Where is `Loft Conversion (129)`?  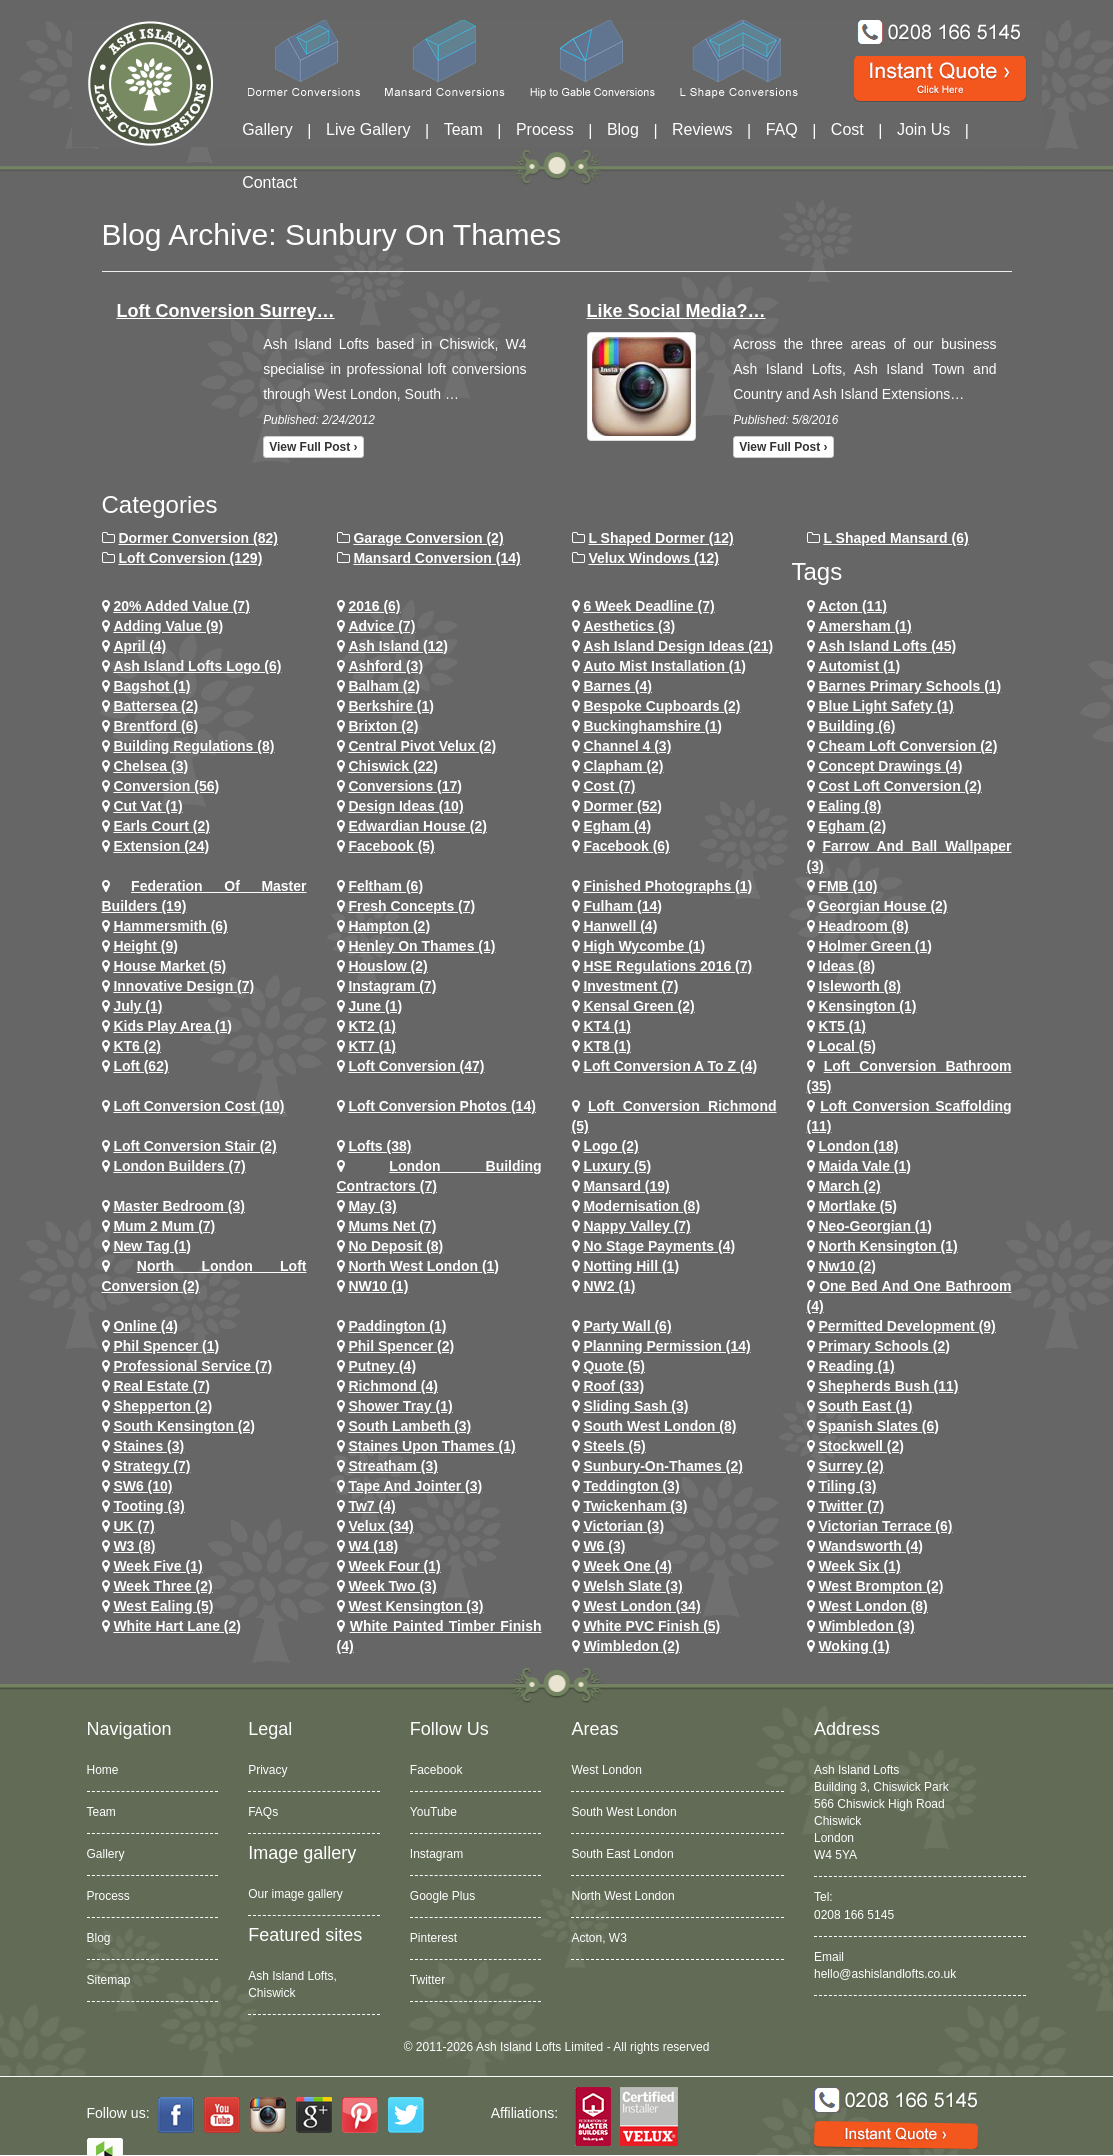 Loft Conversion (129) is located at coordinates (190, 558).